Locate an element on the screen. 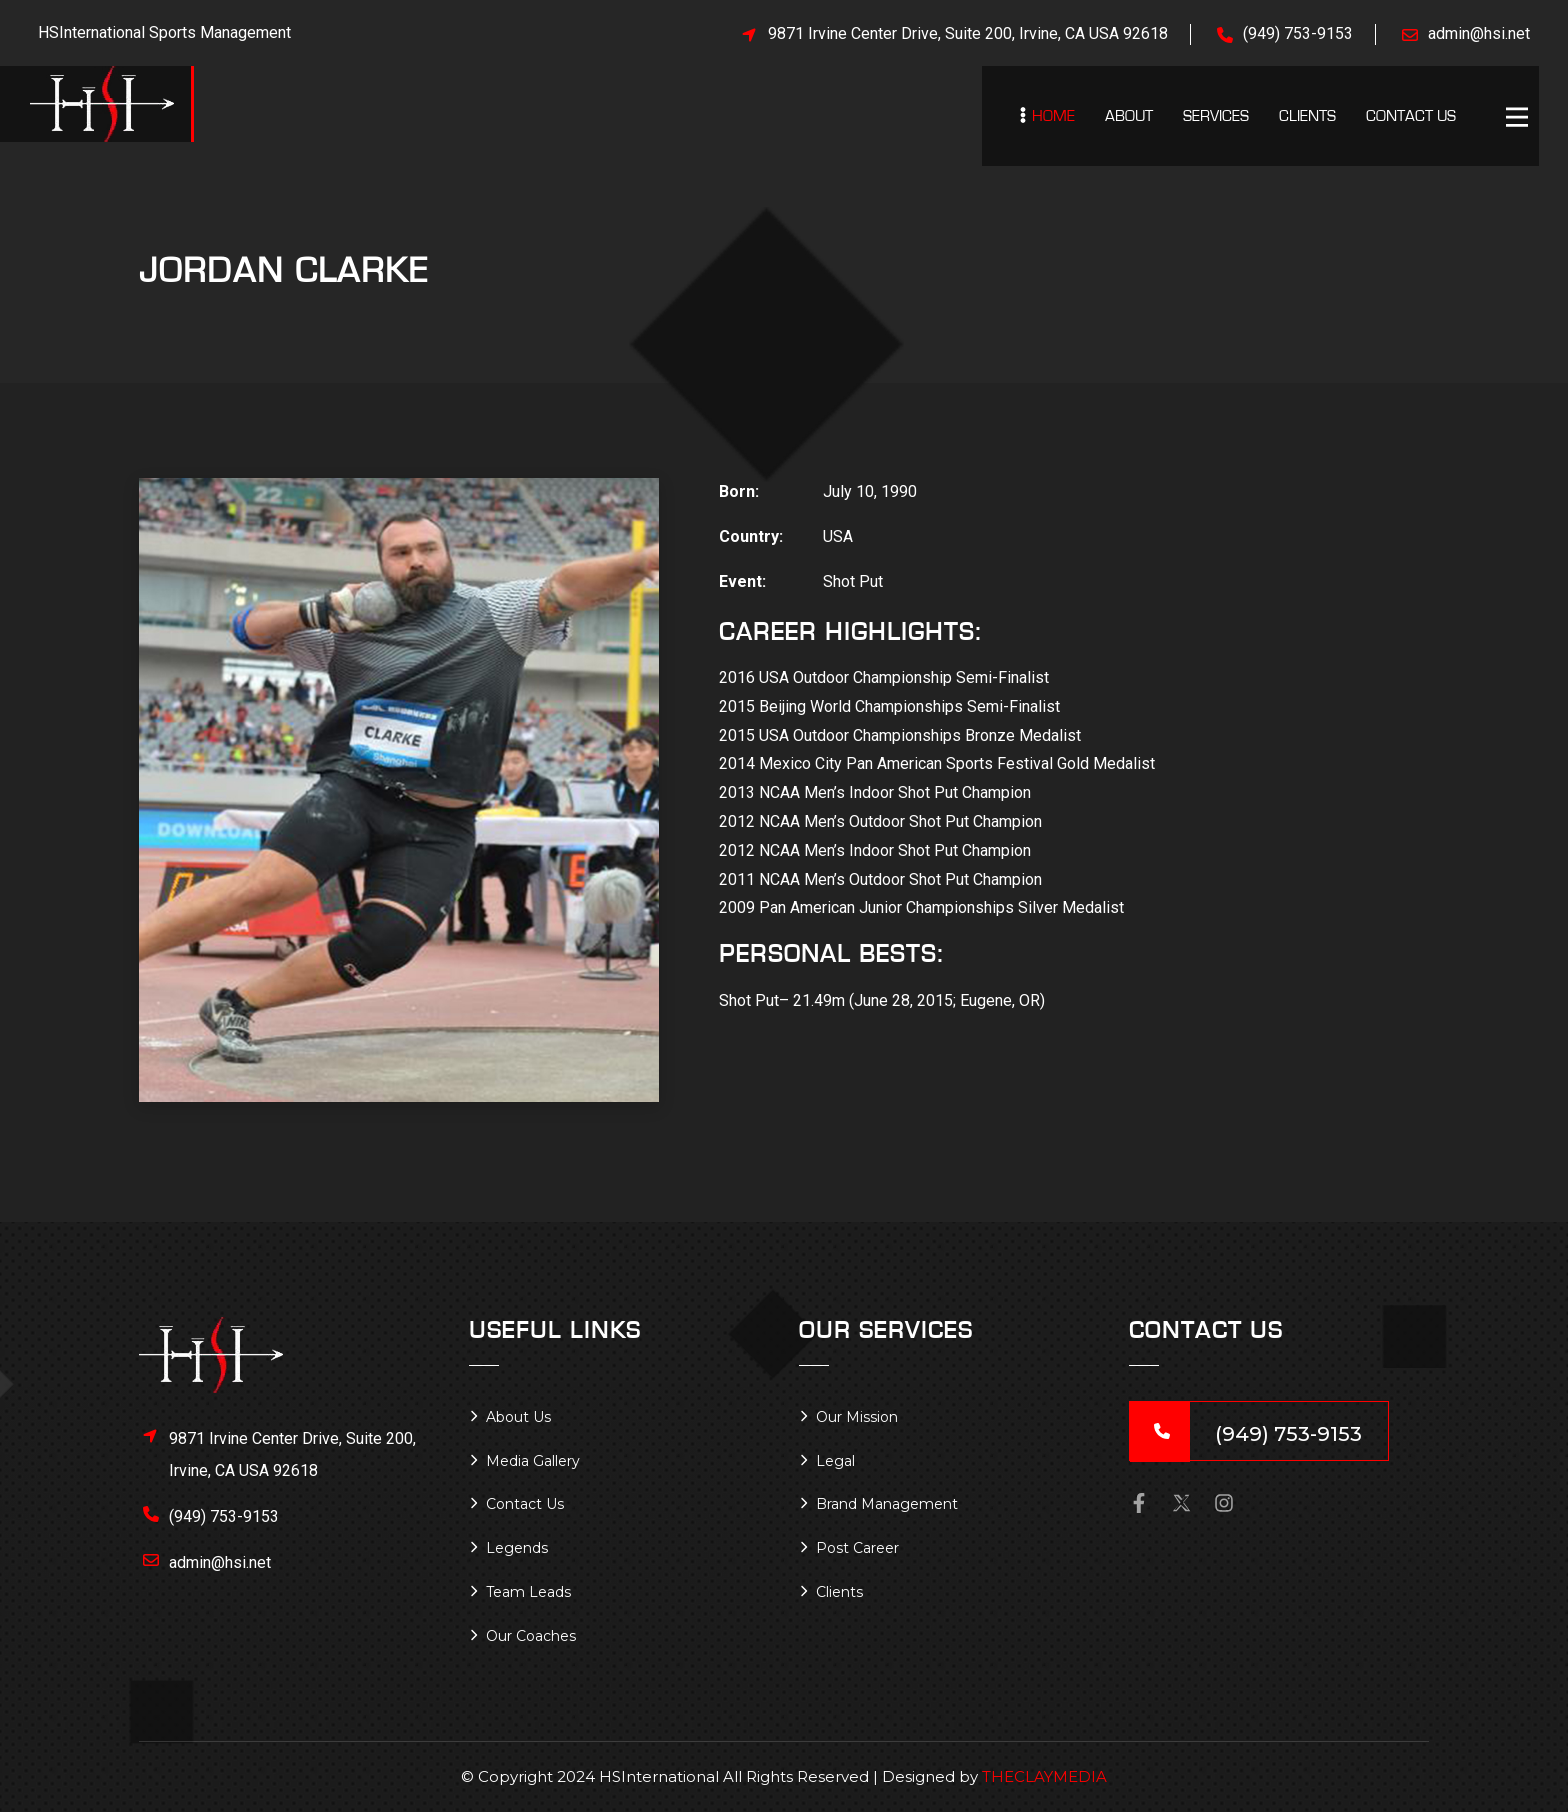 This screenshot has width=1568, height=1812. About Us [button] is located at coordinates (518, 1417).